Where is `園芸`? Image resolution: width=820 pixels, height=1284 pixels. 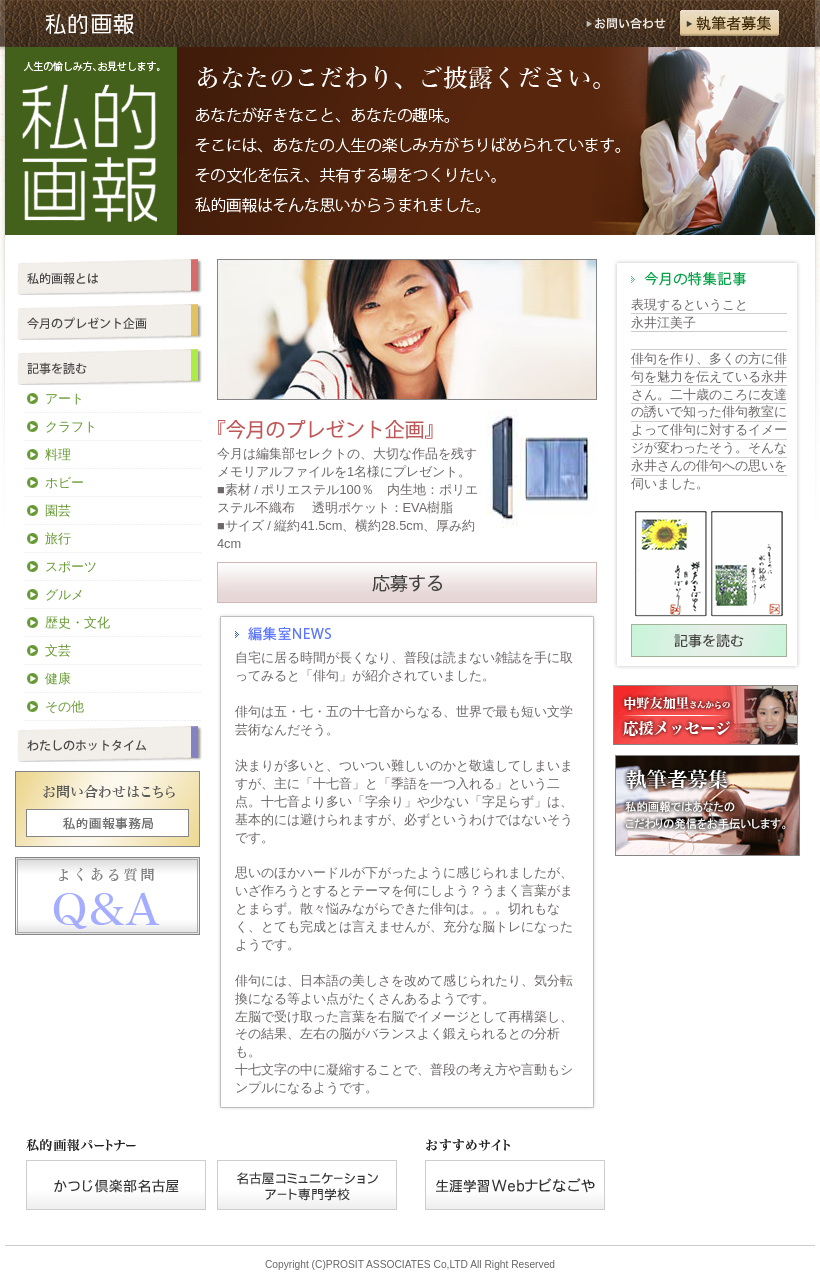 園芸 is located at coordinates (58, 510).